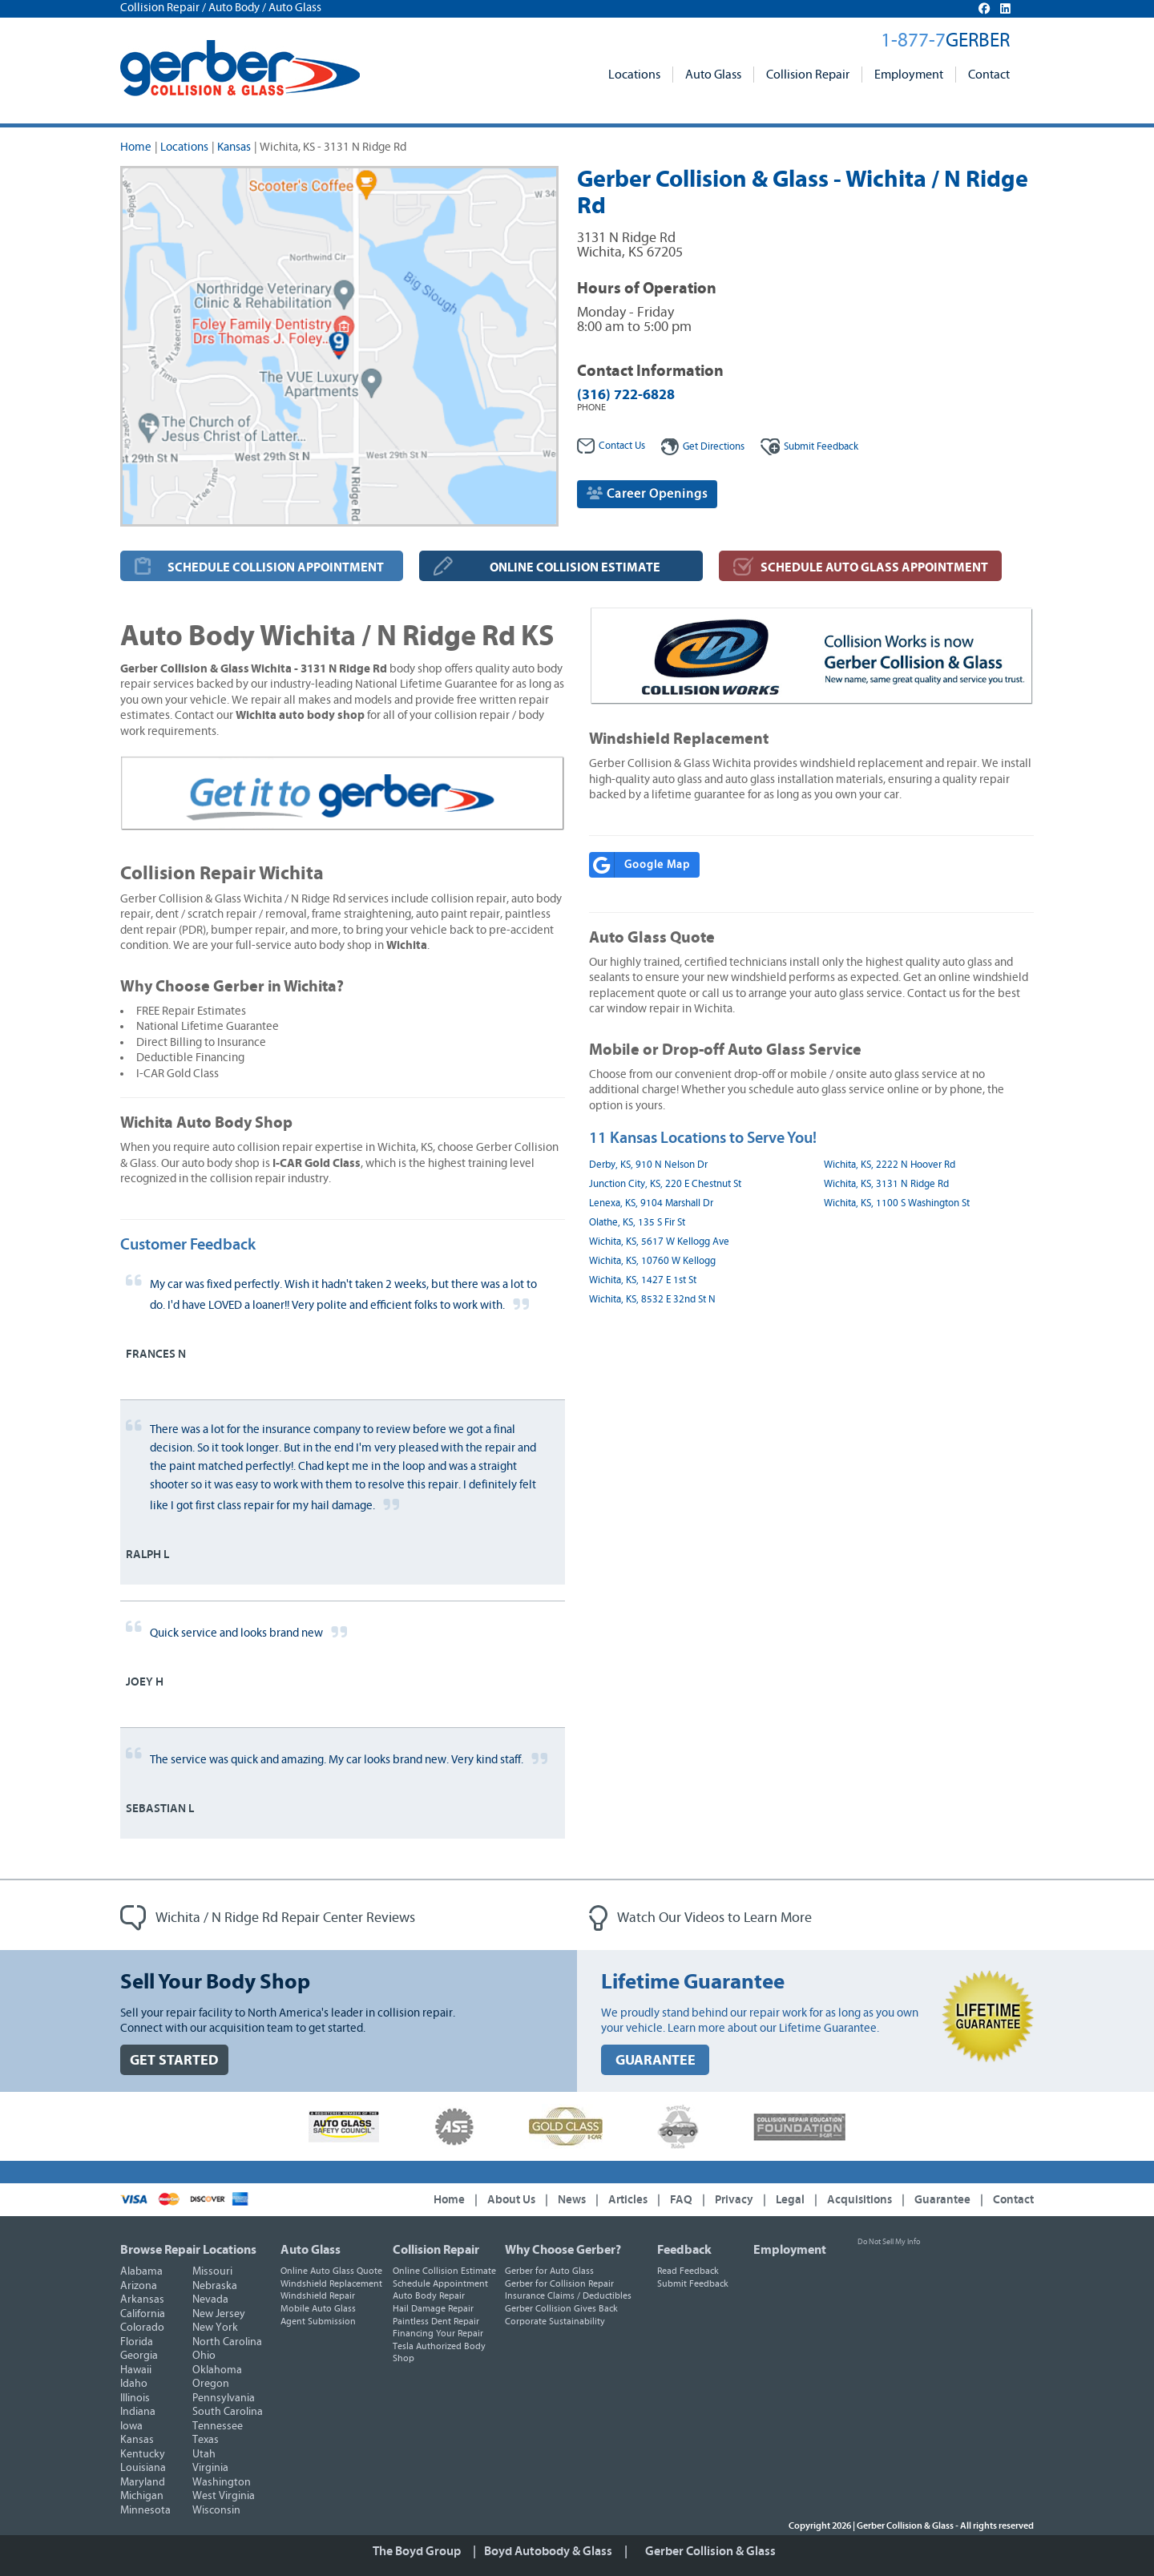 The width and height of the screenshot is (1154, 2576). Describe the element at coordinates (549, 2270) in the screenshot. I see `Gerber for Auto Glass` at that location.